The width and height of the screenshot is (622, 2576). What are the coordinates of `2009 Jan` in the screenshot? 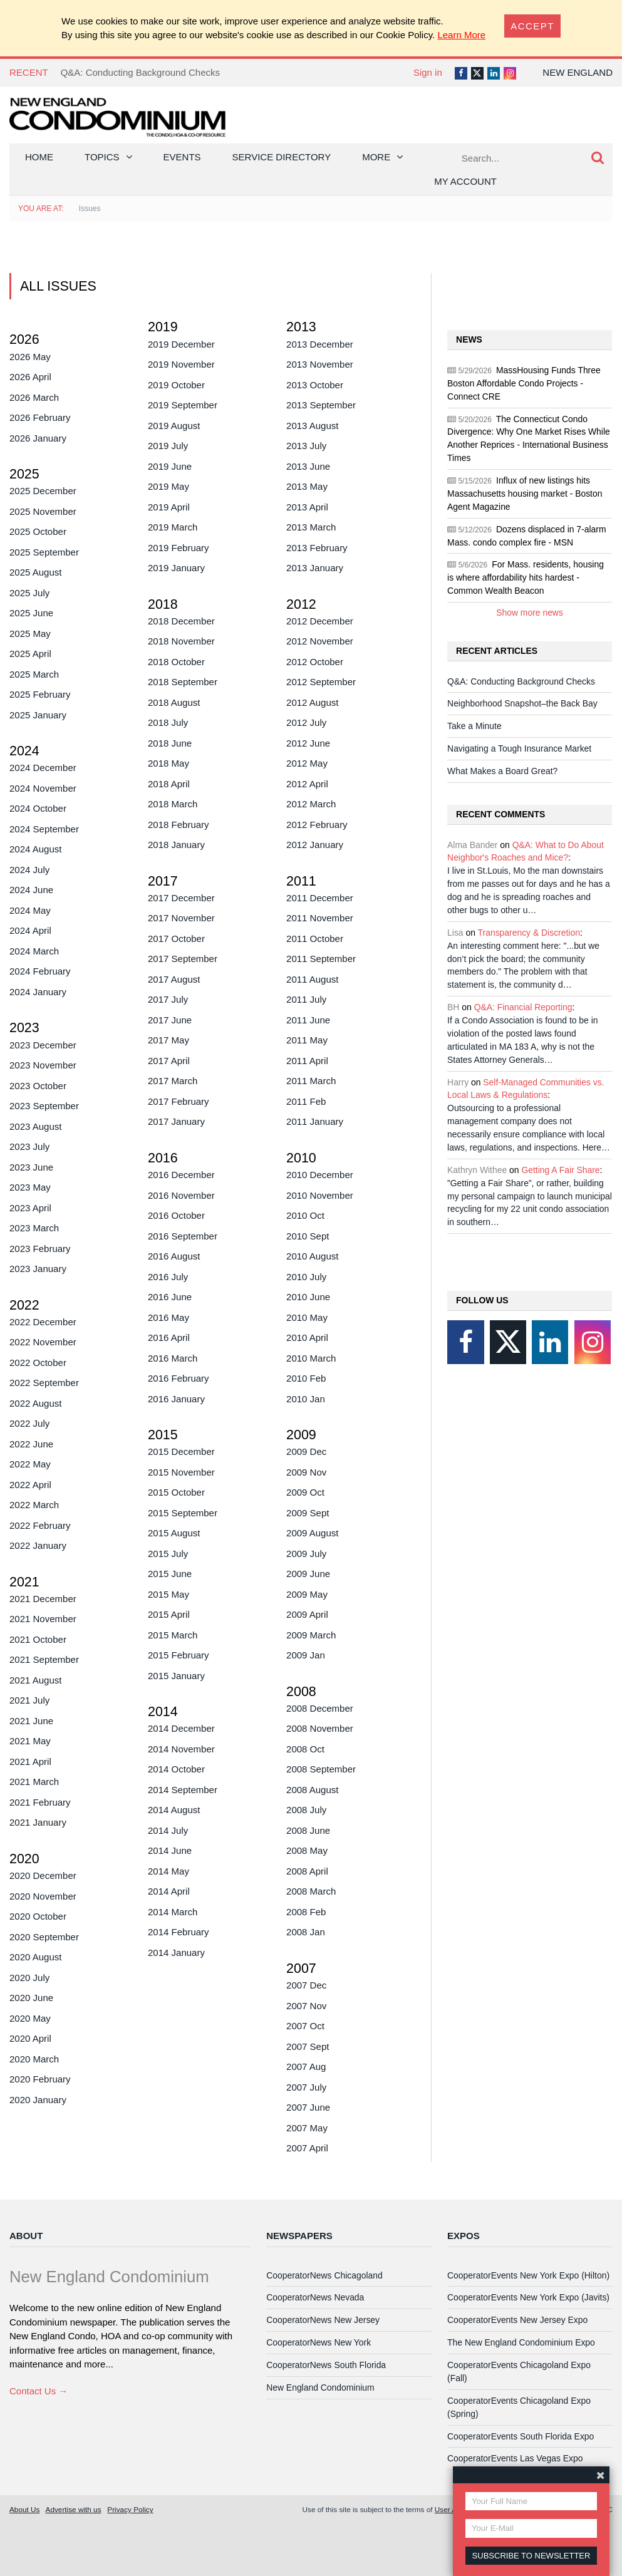 It's located at (305, 1655).